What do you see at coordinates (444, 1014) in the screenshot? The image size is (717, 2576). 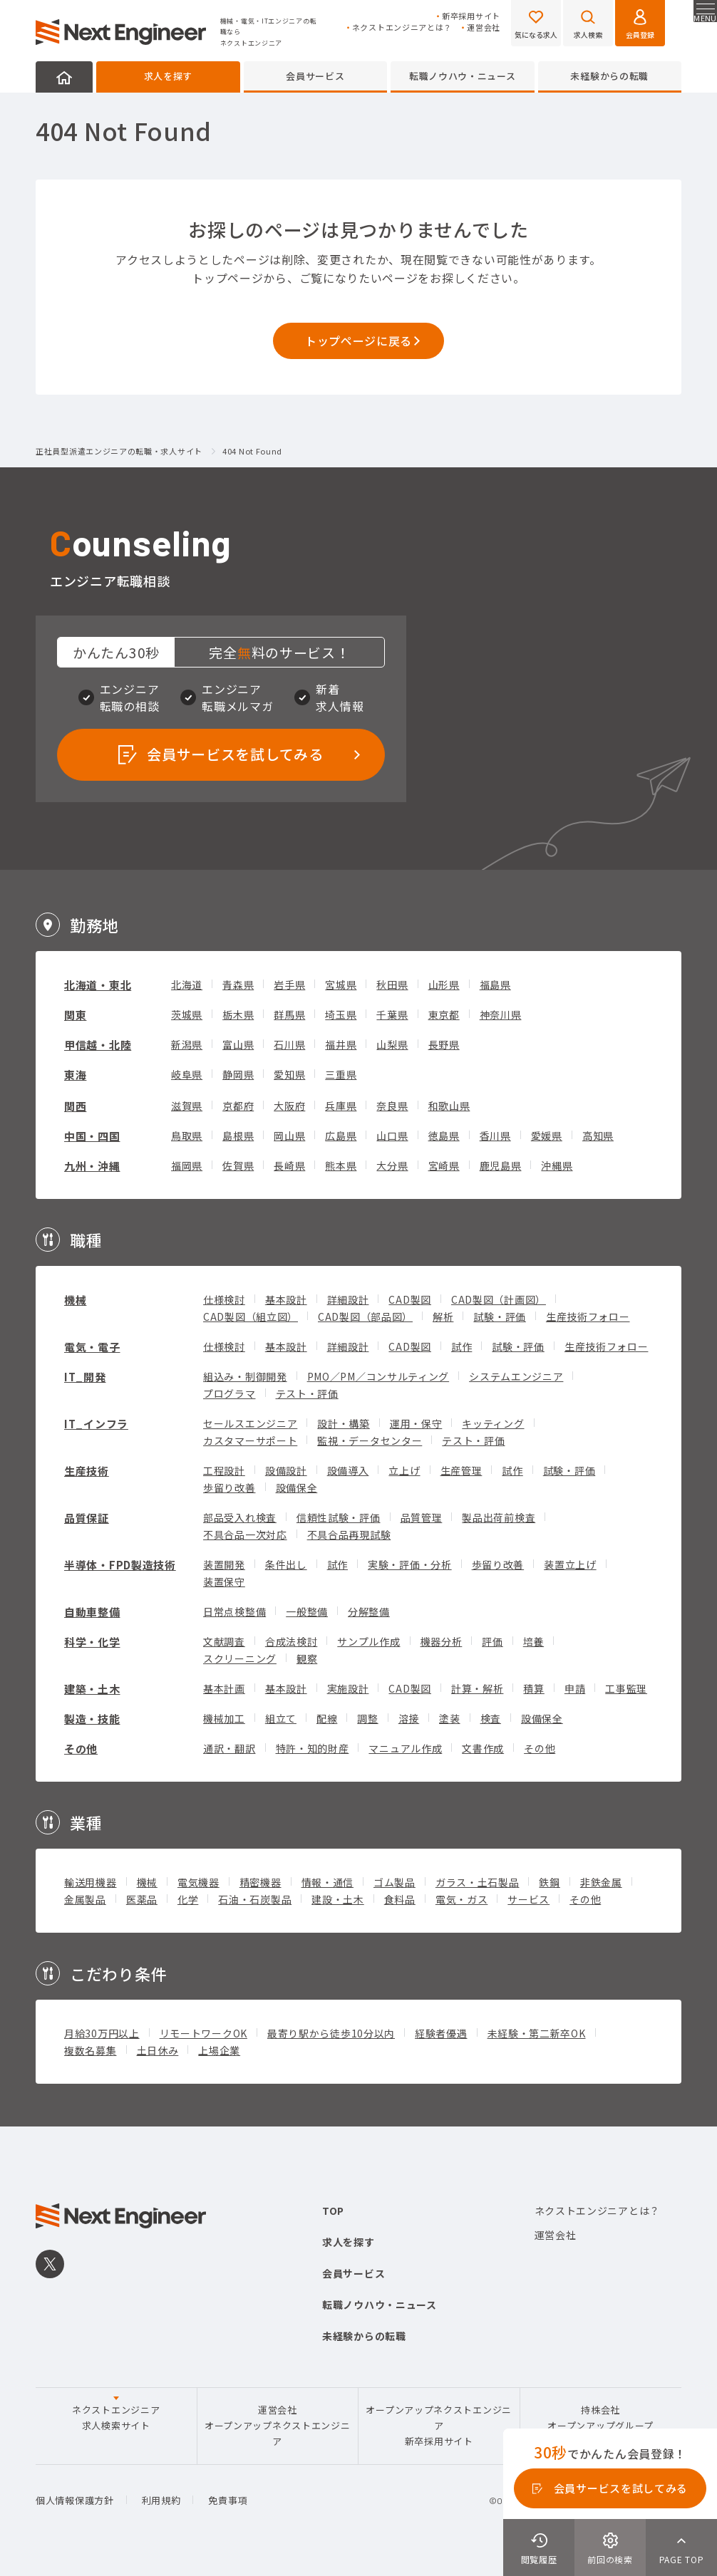 I see `東京都` at bounding box center [444, 1014].